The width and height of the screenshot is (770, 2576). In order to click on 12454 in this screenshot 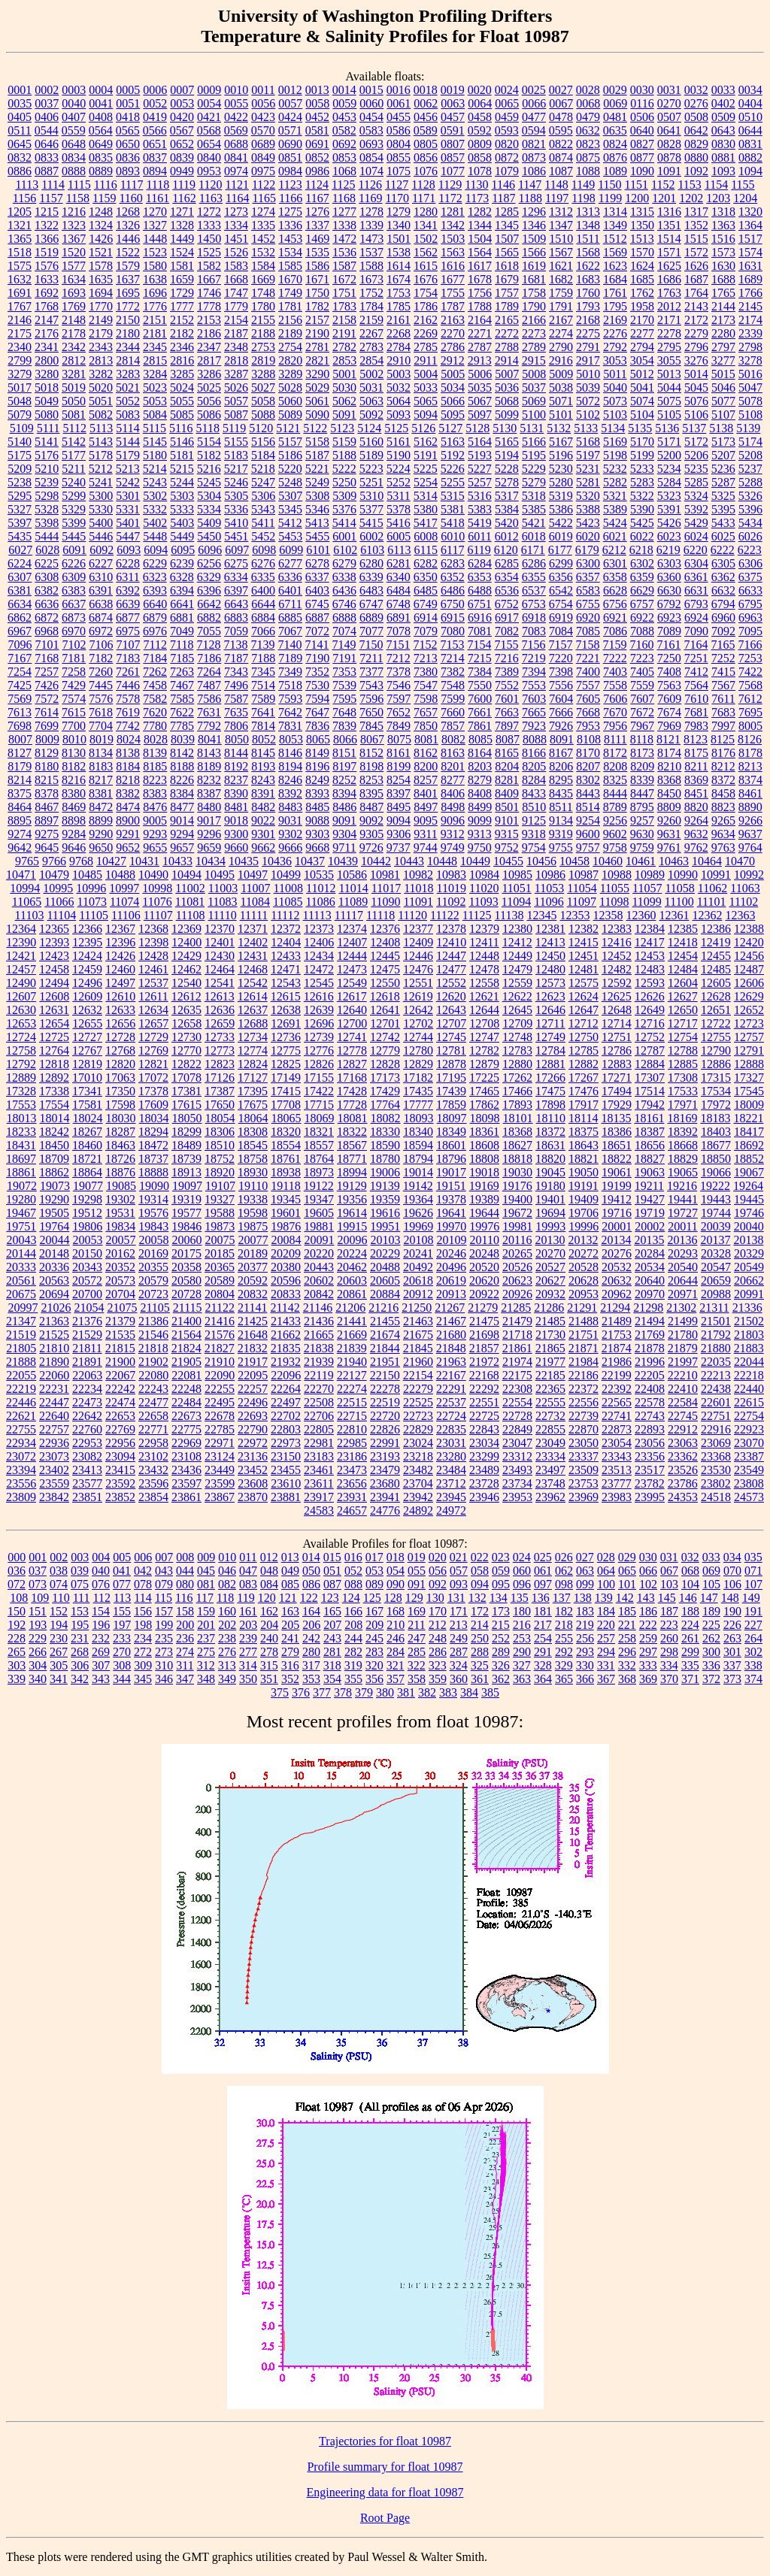, I will do `click(683, 955)`.